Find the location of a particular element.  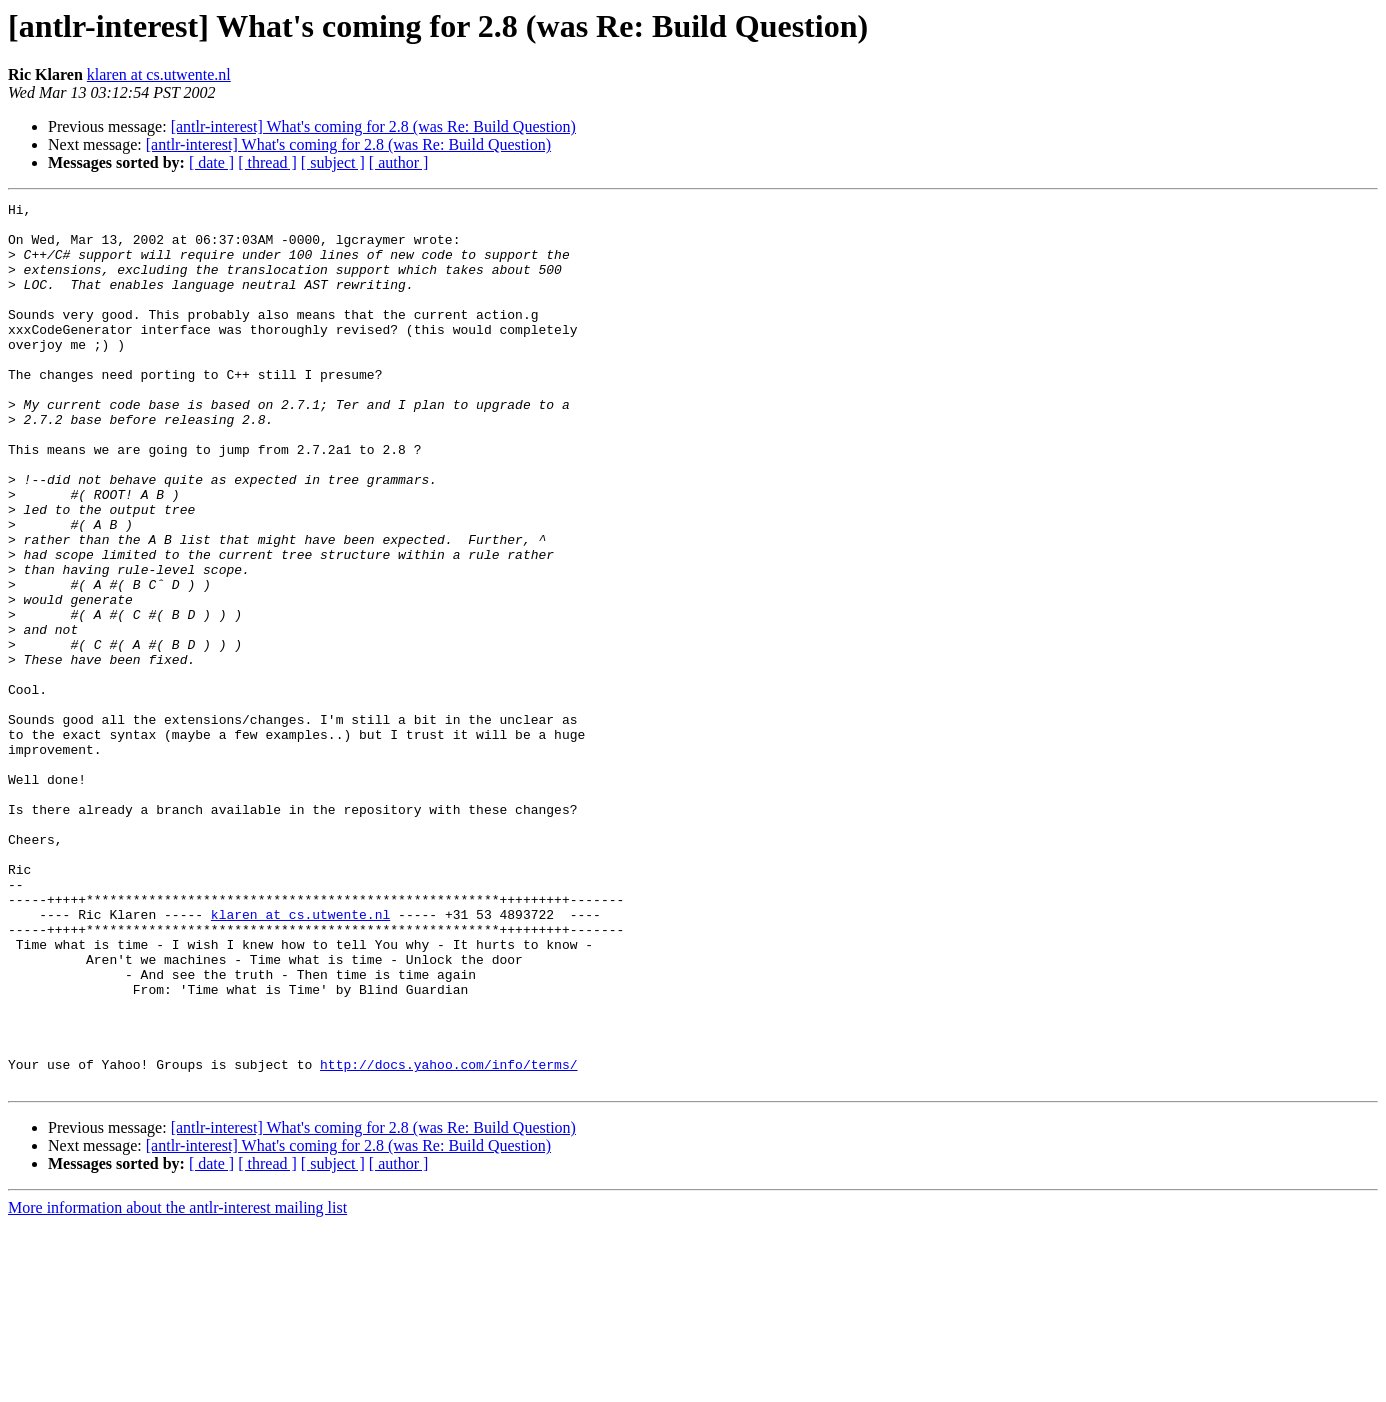

[ thread ] is located at coordinates (267, 162).